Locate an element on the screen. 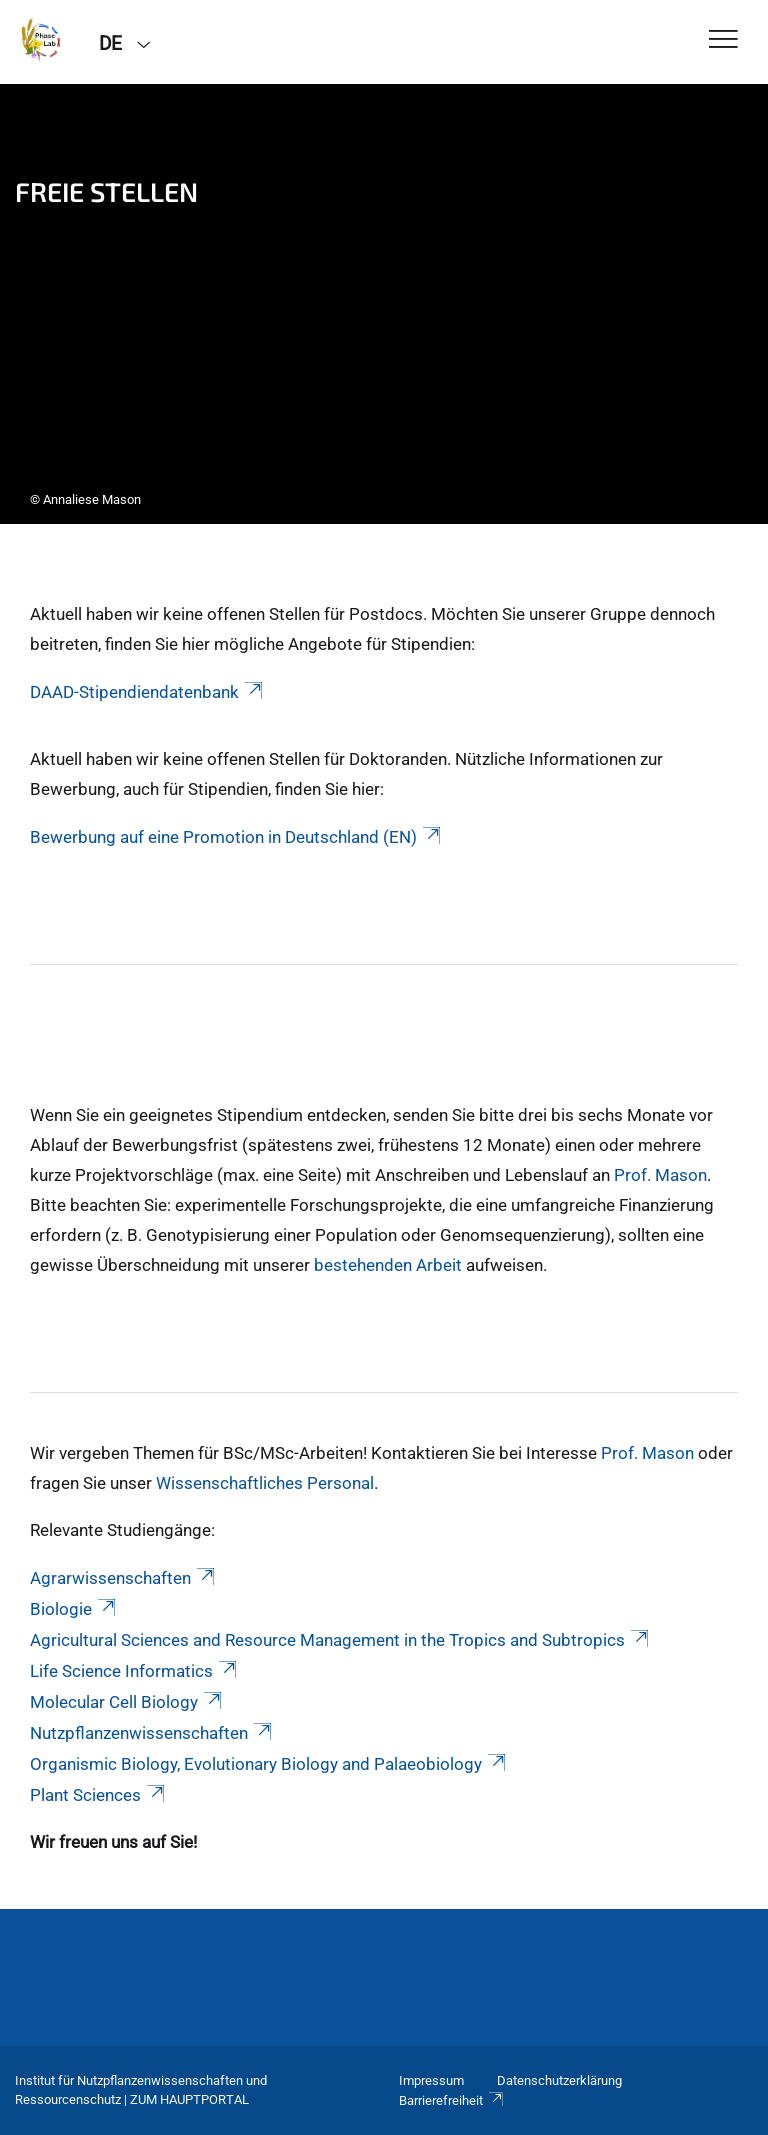 The height and width of the screenshot is (2135, 768). Plant Sciences is located at coordinates (99, 1795).